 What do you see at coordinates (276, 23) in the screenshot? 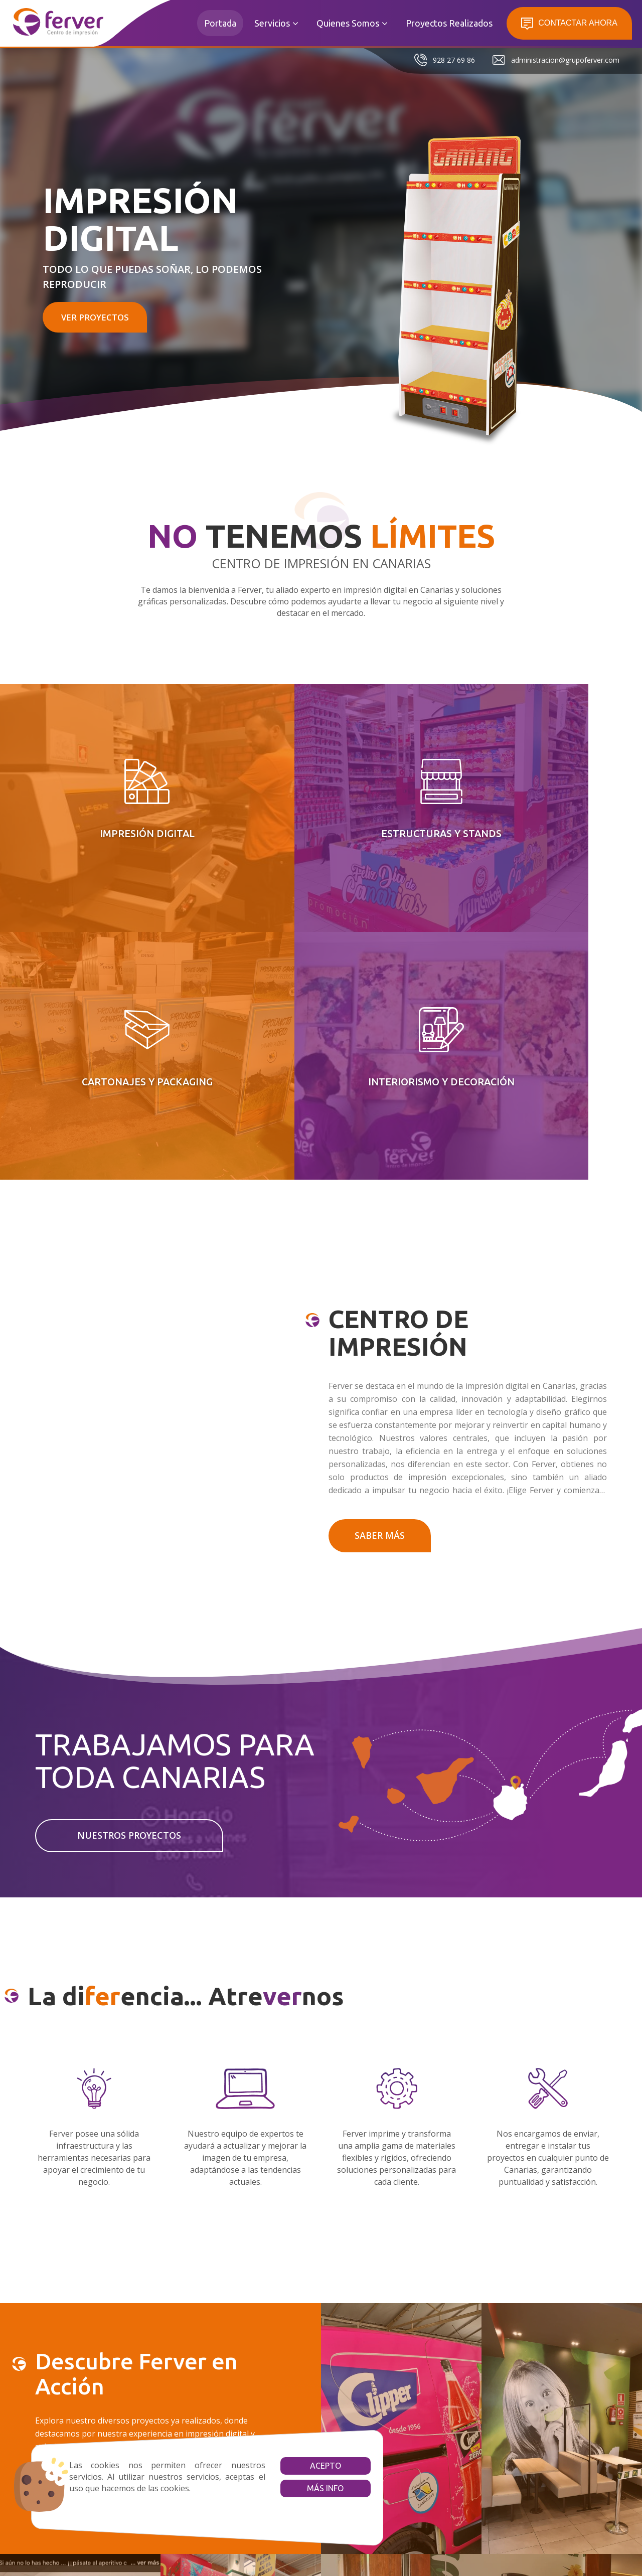
I see `Servicios [button]` at bounding box center [276, 23].